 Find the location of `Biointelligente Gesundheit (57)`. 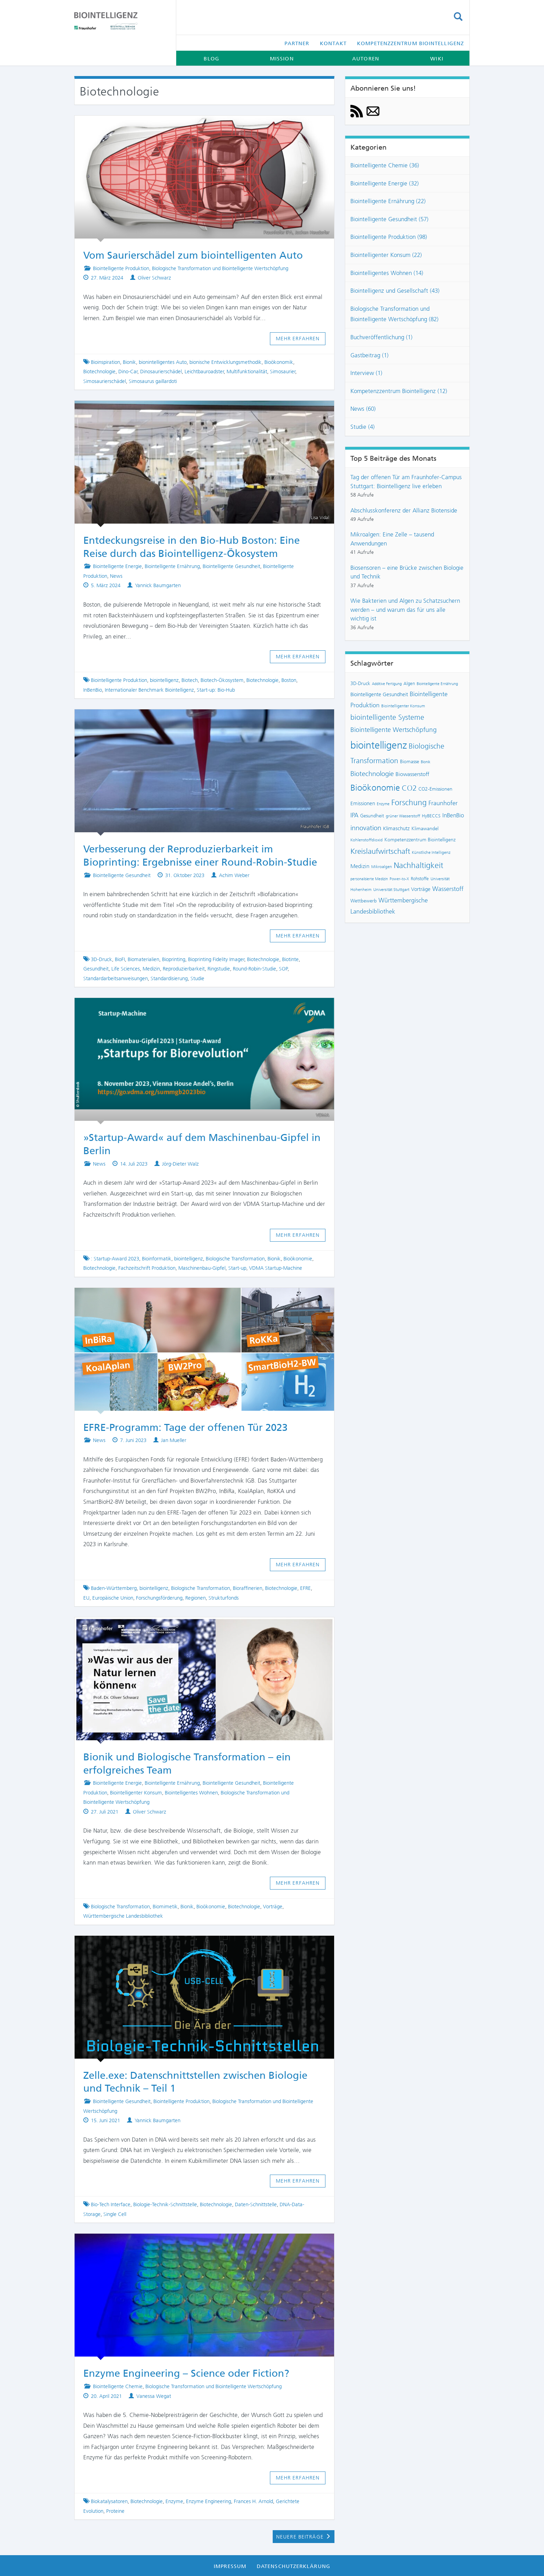

Biointelligente Gesundheit (57) is located at coordinates (389, 219).